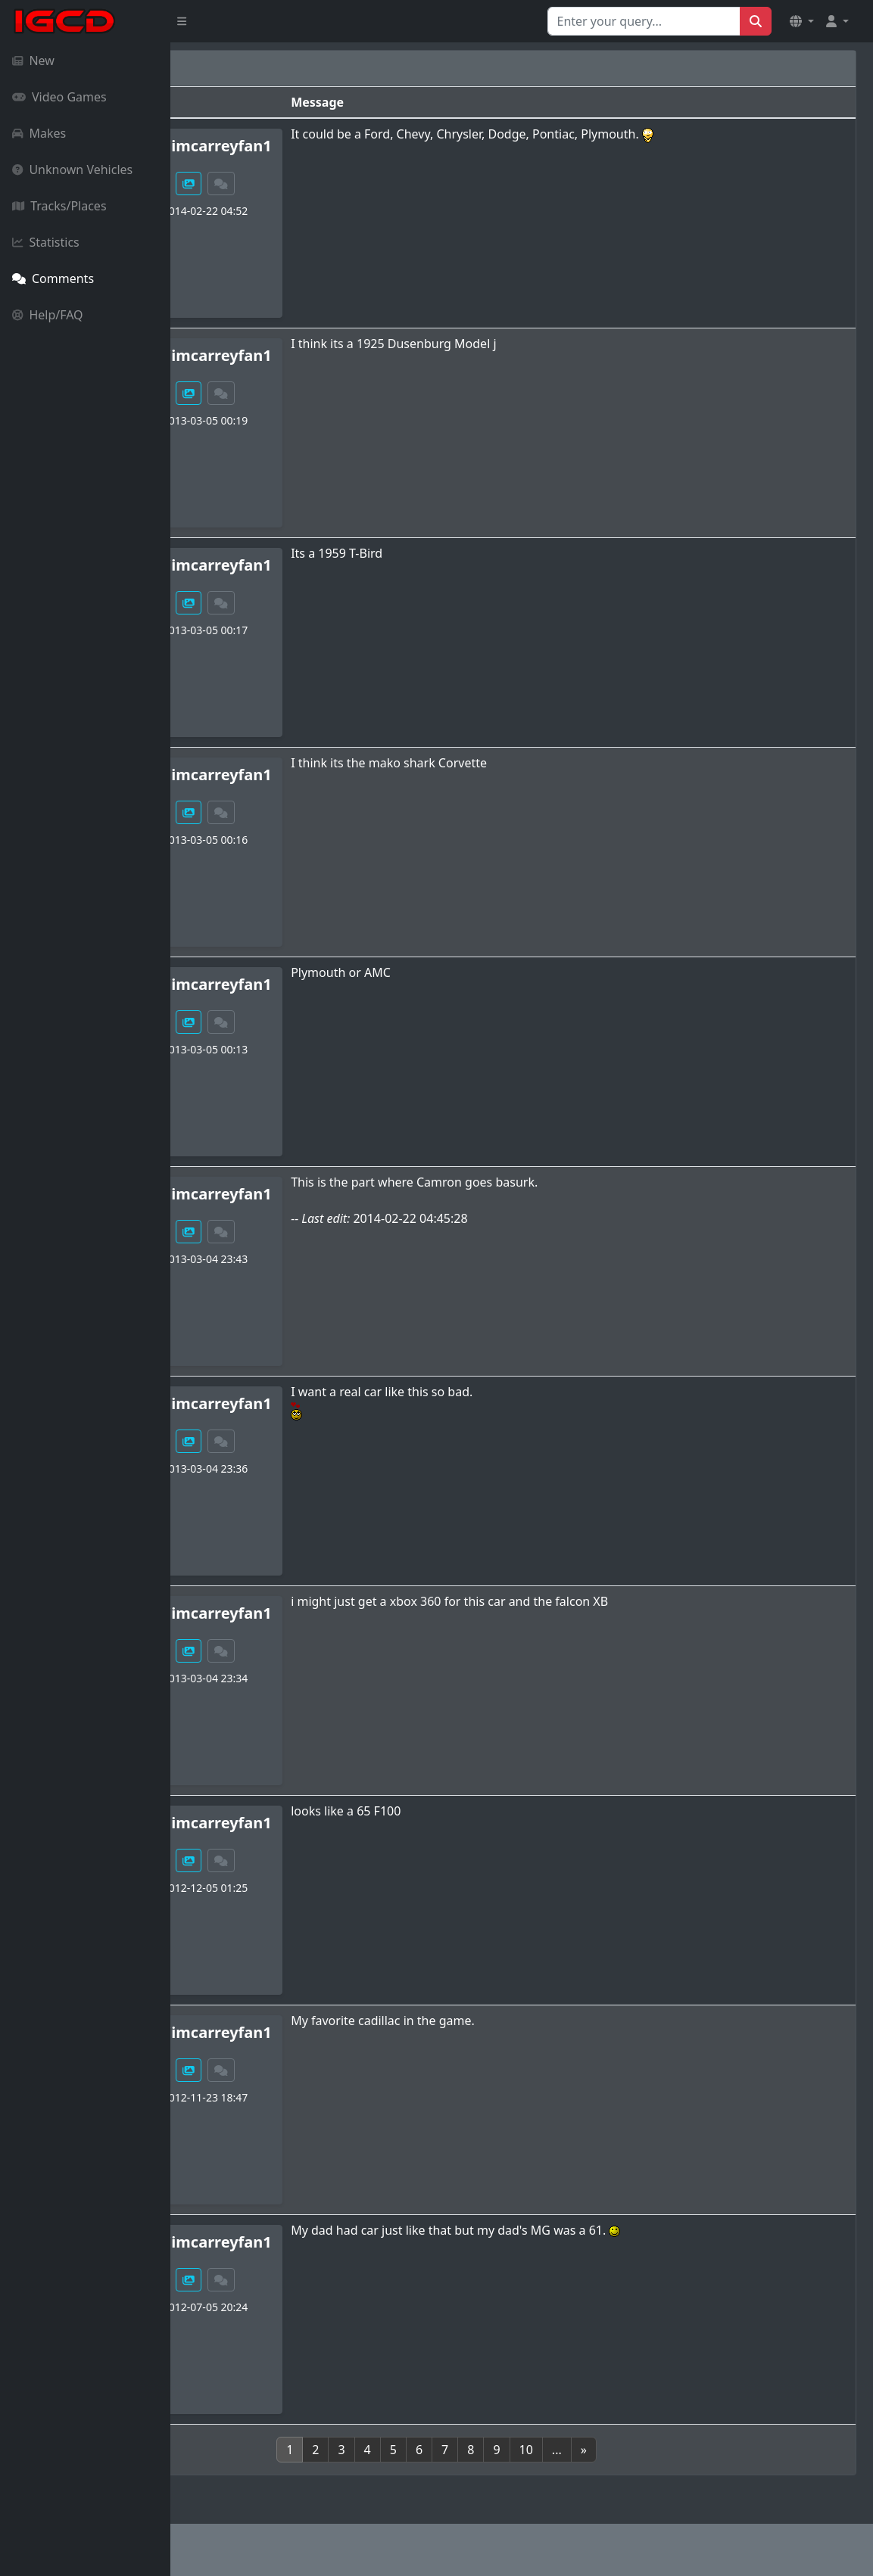  What do you see at coordinates (46, 242) in the screenshot?
I see `Statistics` at bounding box center [46, 242].